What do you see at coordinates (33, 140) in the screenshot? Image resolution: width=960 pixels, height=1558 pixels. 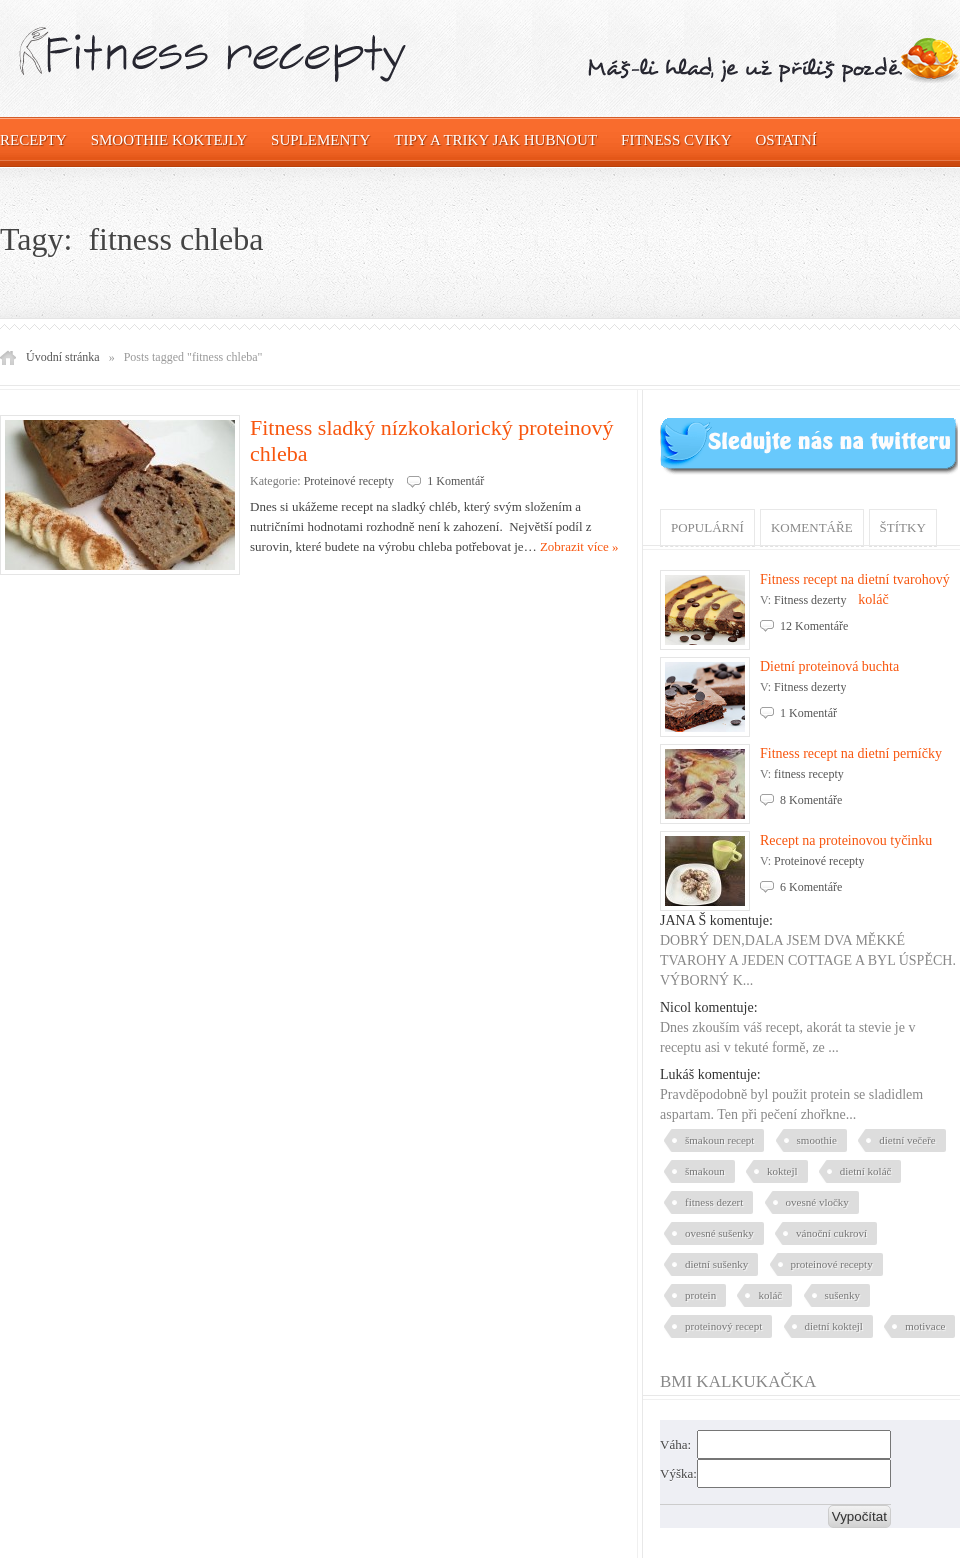 I see `Recepty` at bounding box center [33, 140].